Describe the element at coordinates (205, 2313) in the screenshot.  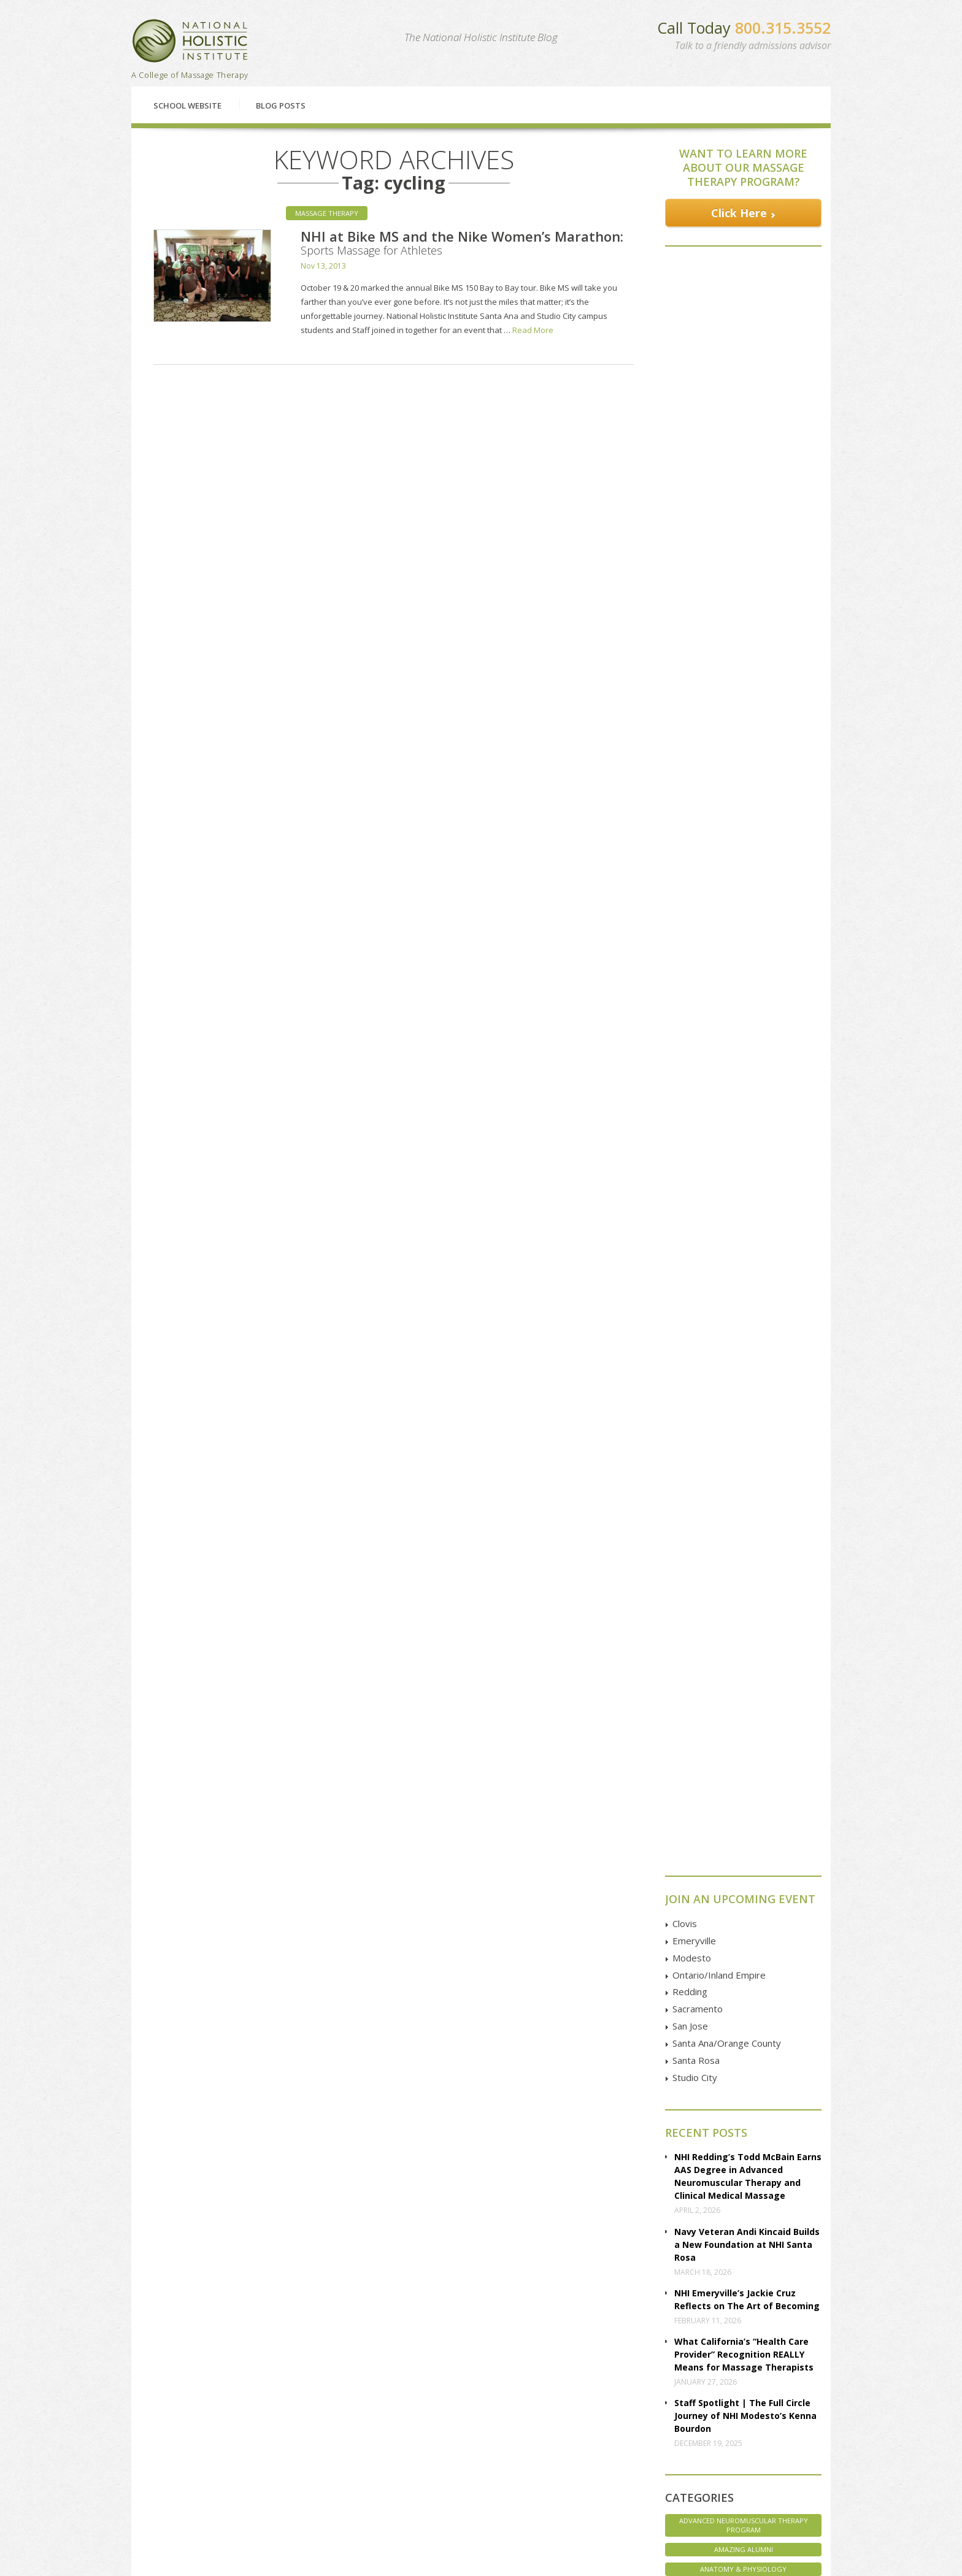
I see `Classes` at that location.